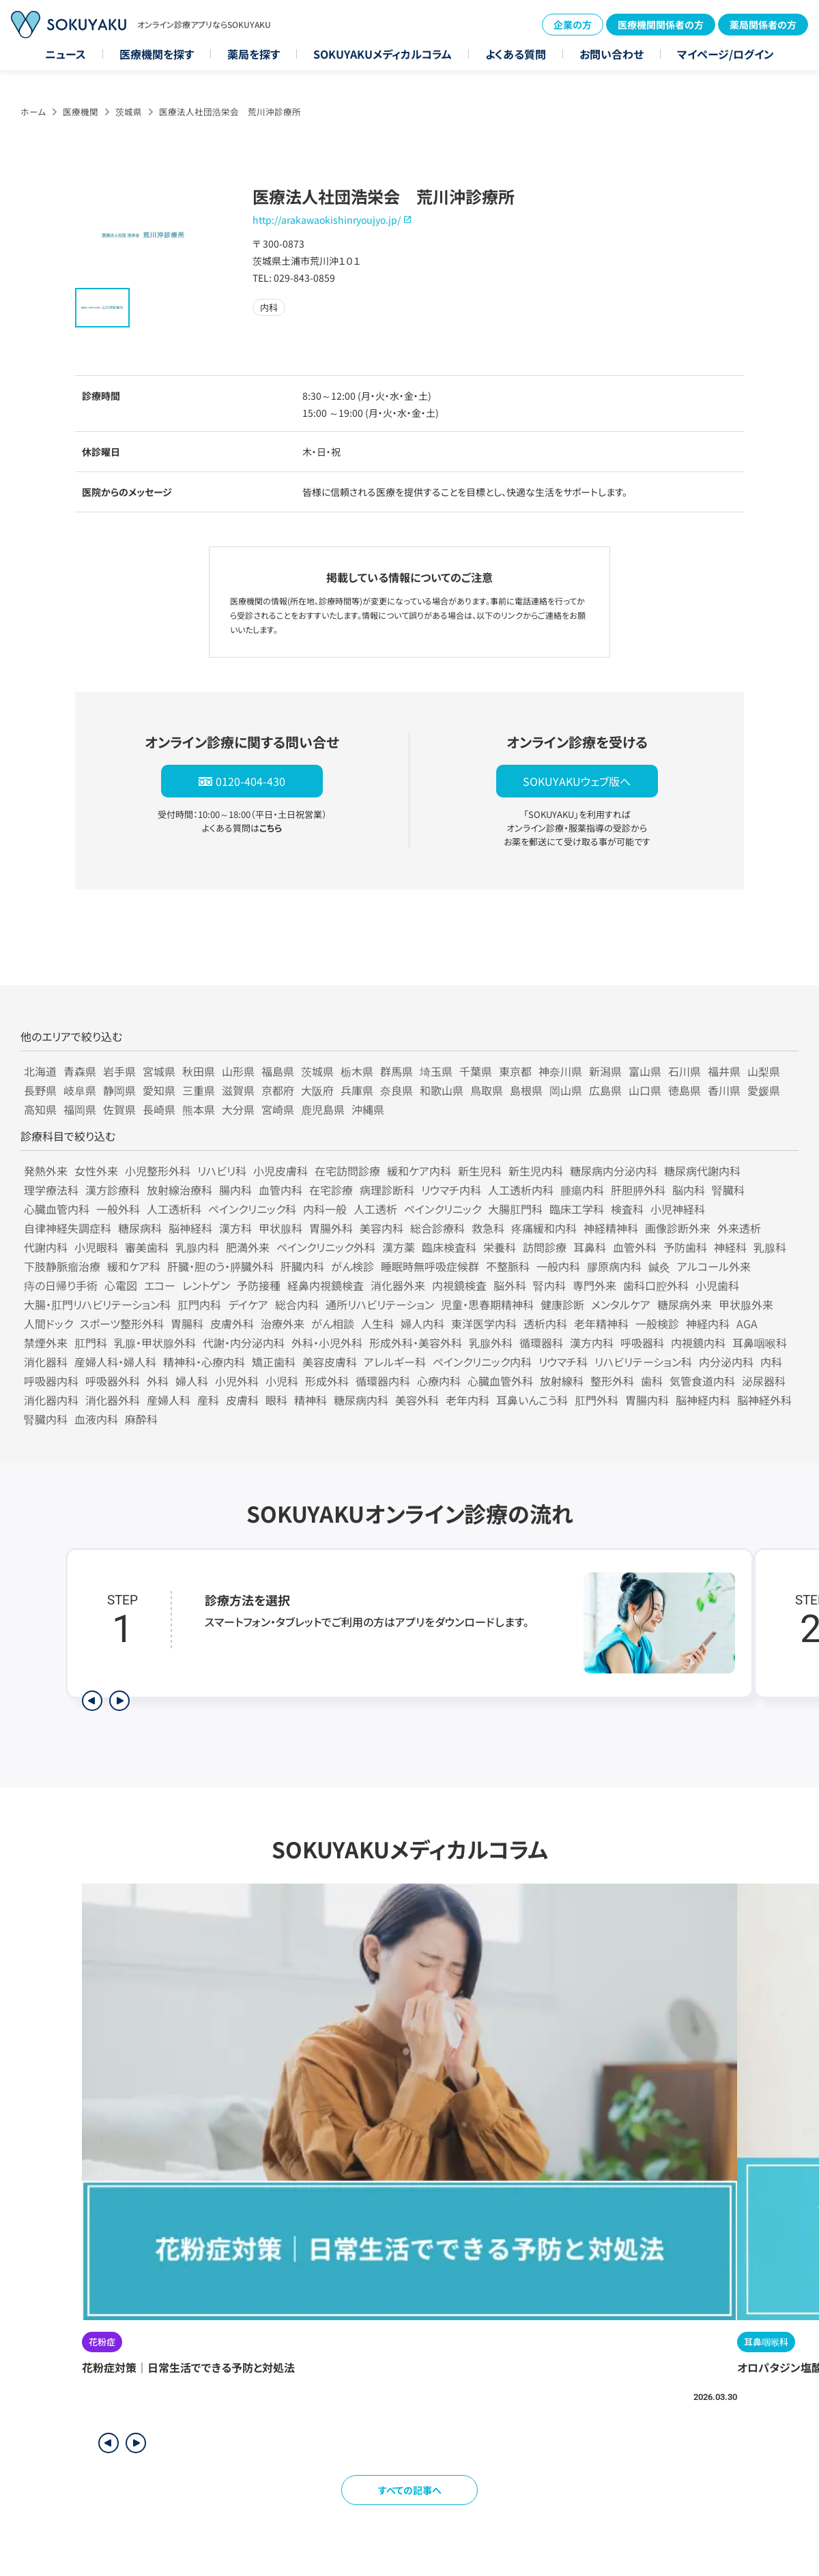 This screenshot has width=819, height=2576. What do you see at coordinates (40, 1090) in the screenshot?
I see `長野県` at bounding box center [40, 1090].